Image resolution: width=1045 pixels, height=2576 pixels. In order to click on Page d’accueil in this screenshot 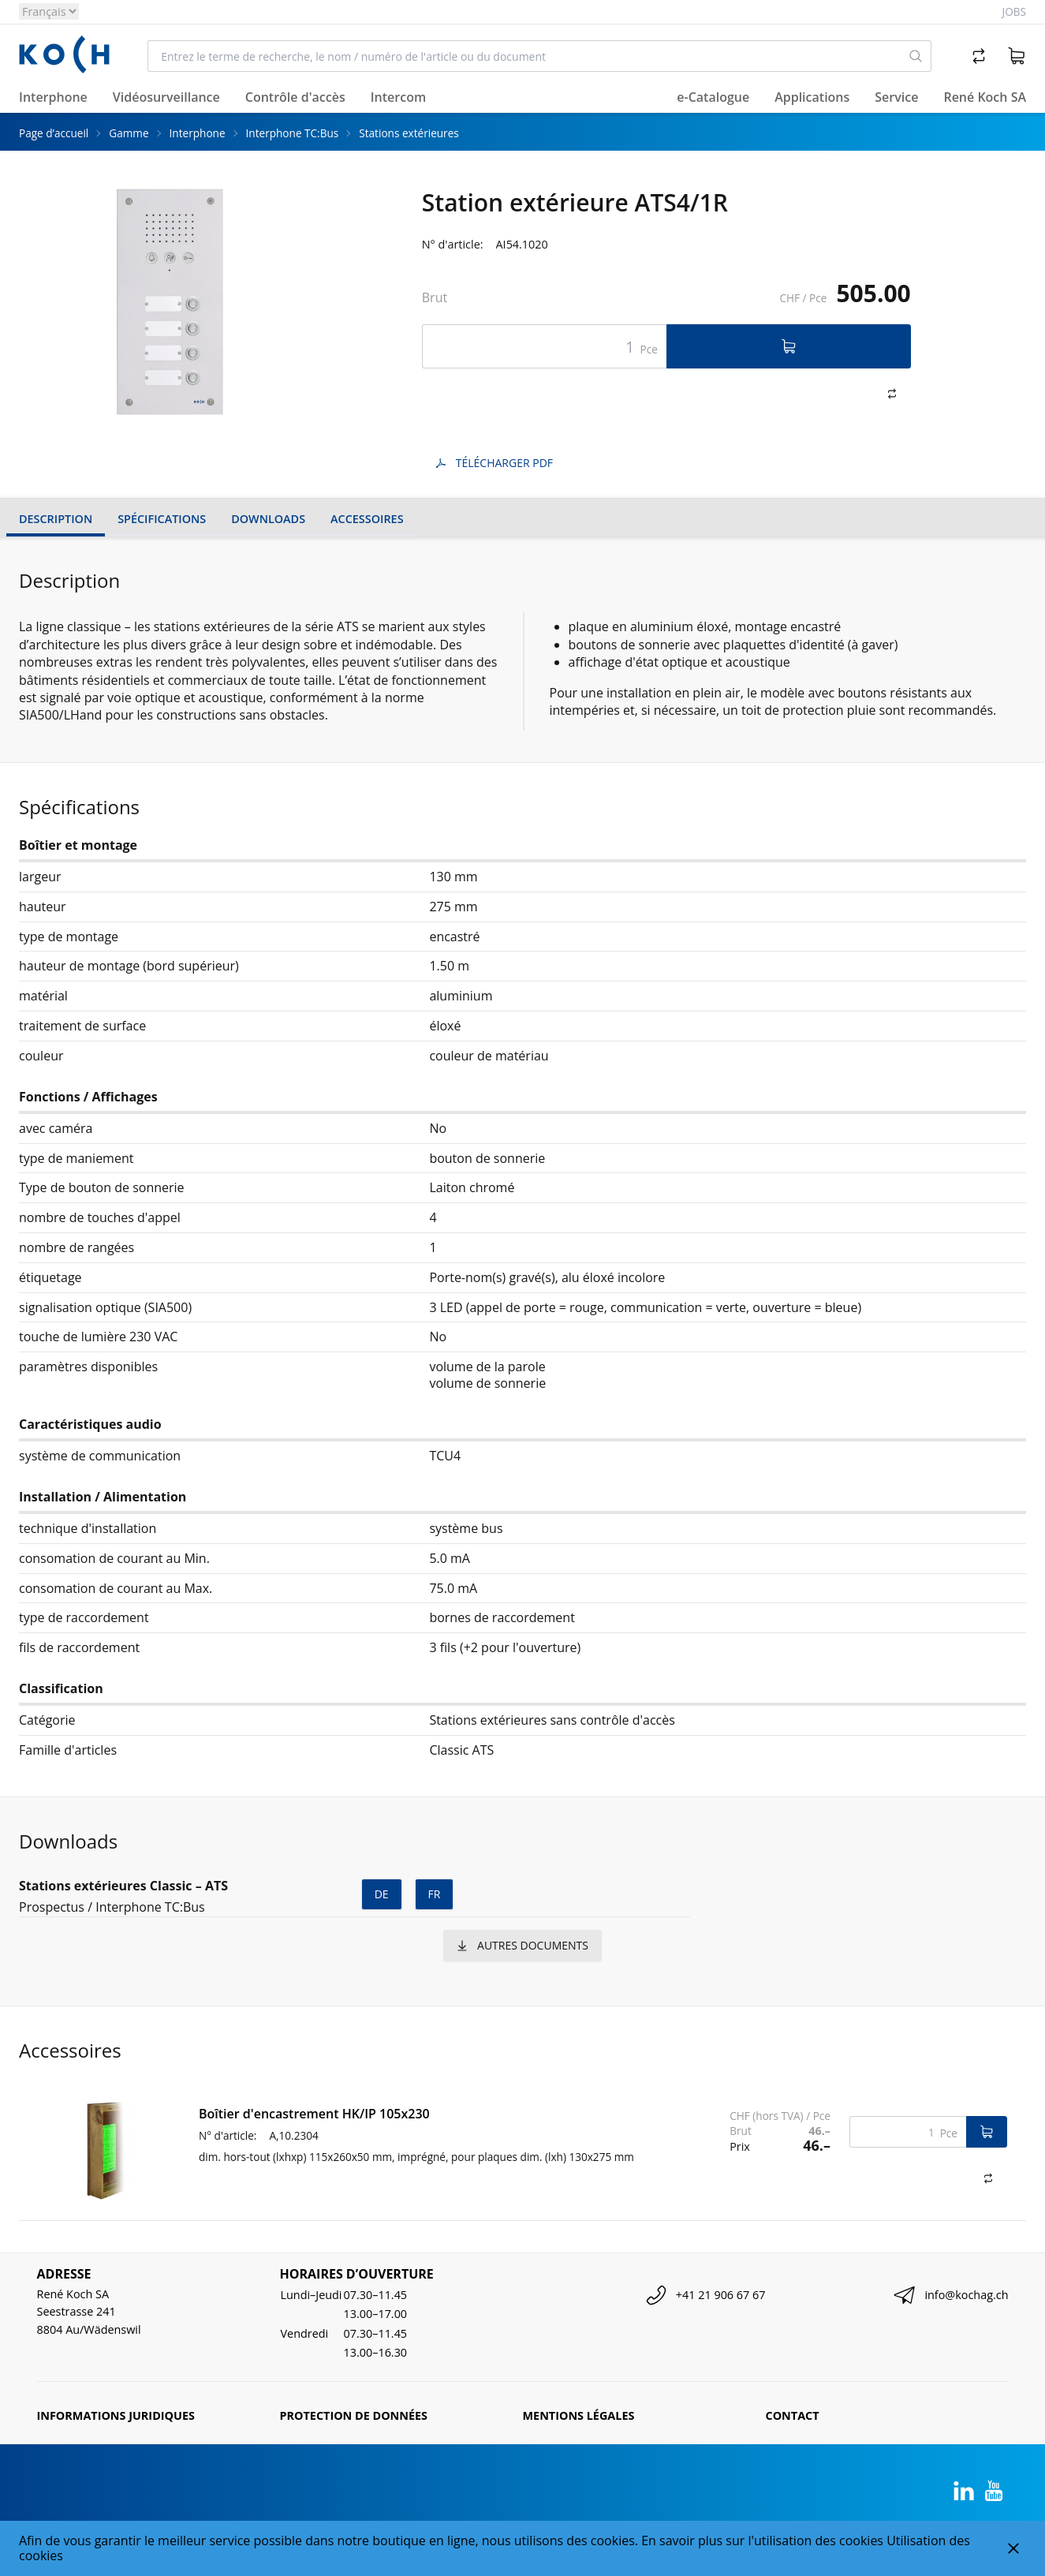, I will do `click(53, 132)`.